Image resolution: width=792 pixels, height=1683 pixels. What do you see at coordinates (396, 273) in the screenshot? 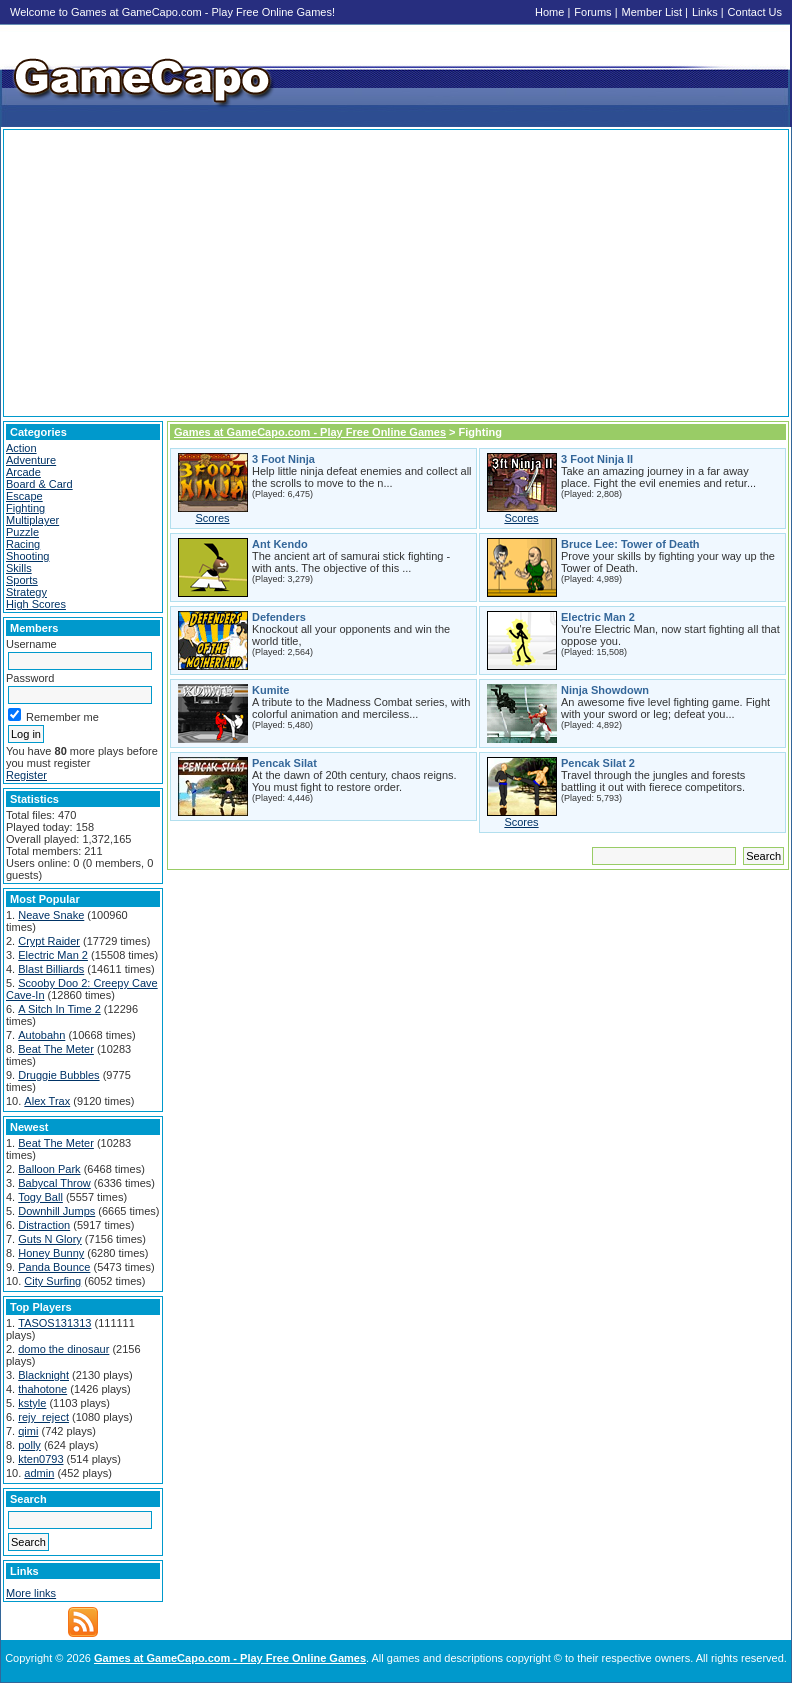
I see `[Advertisement]` at bounding box center [396, 273].